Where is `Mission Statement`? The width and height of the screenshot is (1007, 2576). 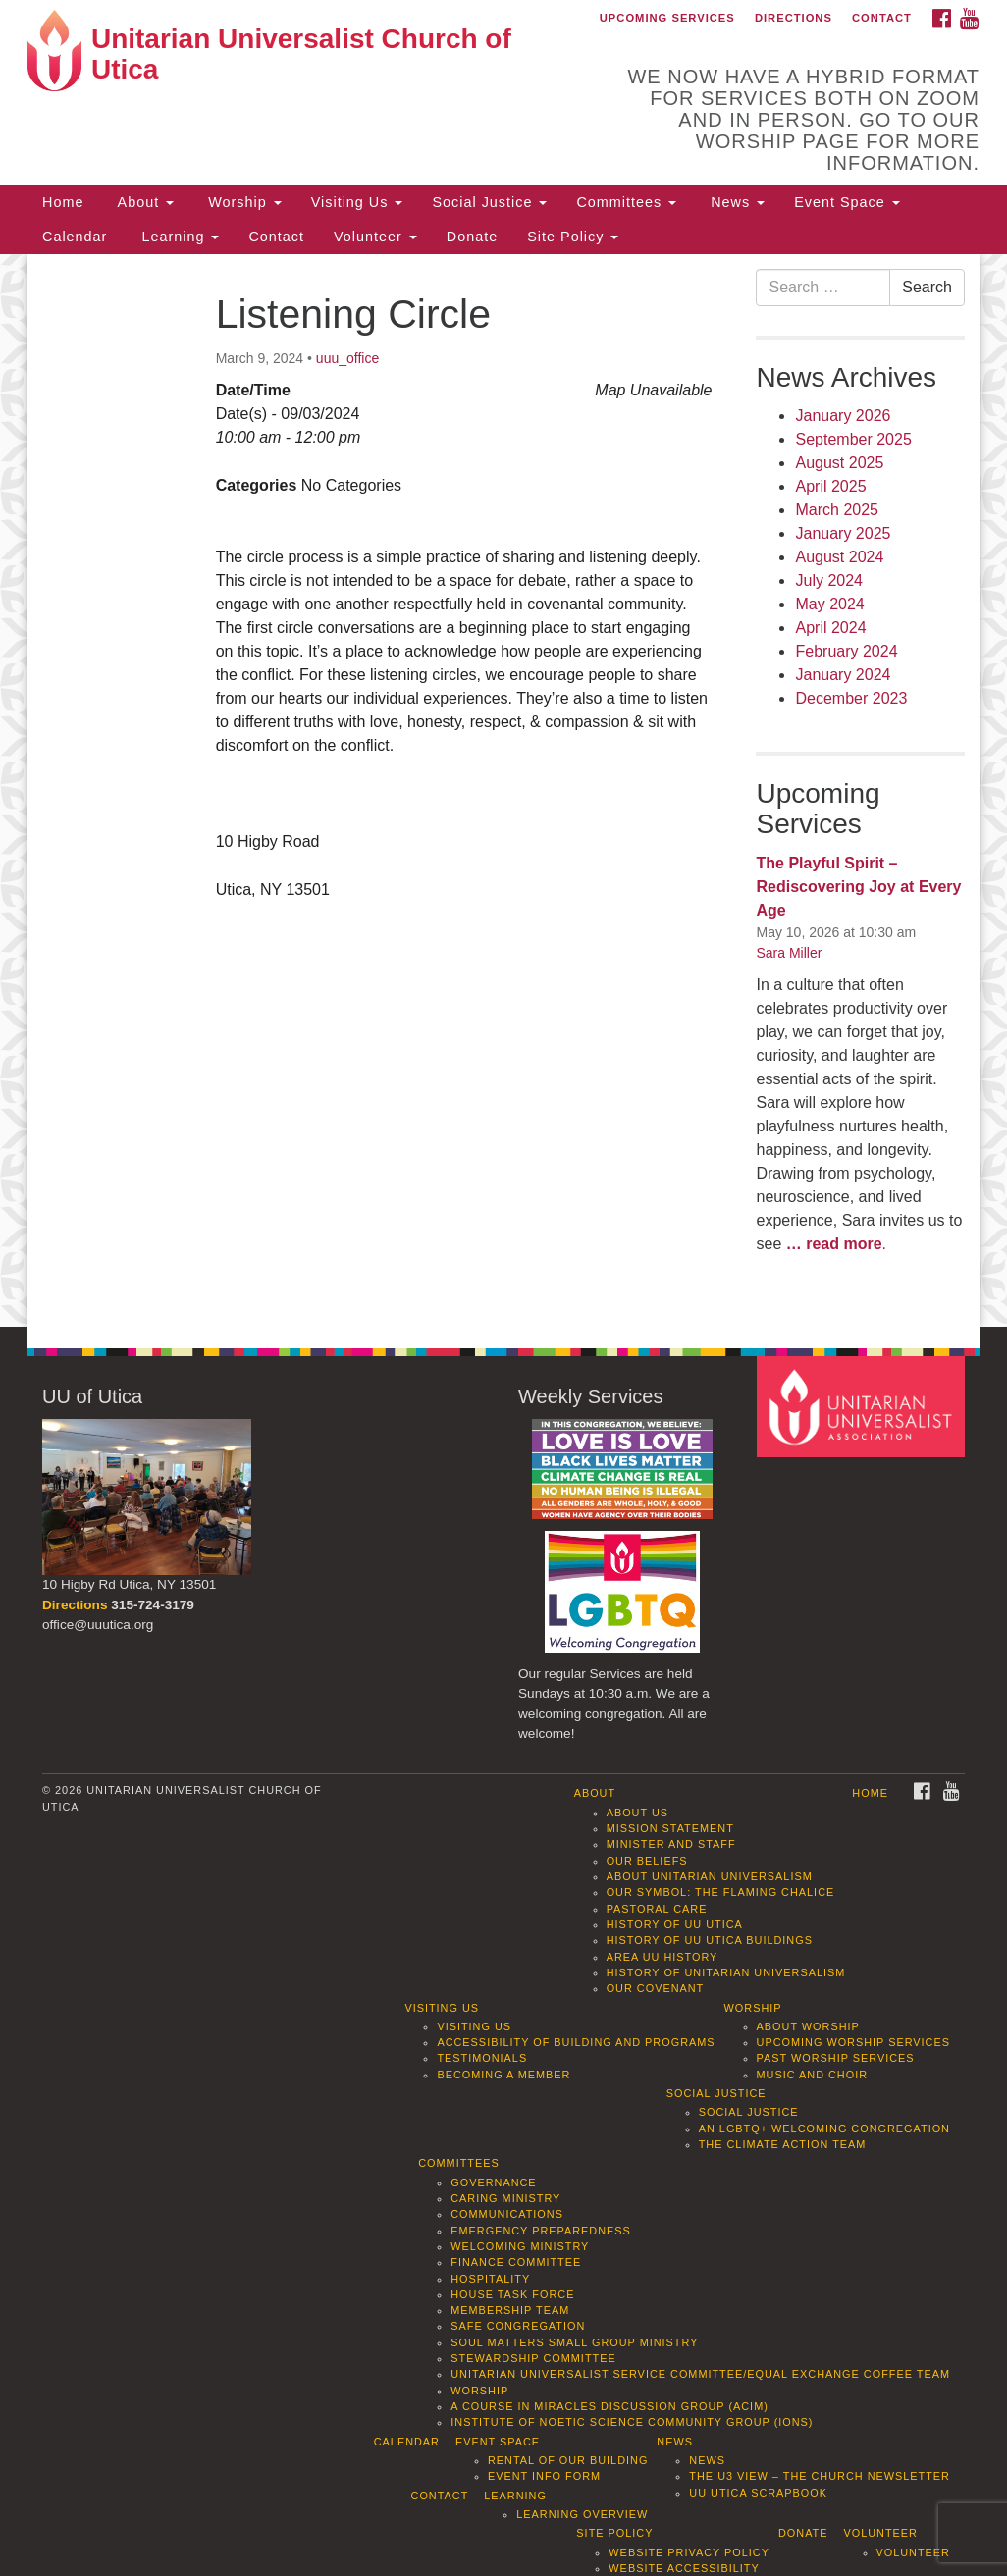
Mission Statement is located at coordinates (670, 1828).